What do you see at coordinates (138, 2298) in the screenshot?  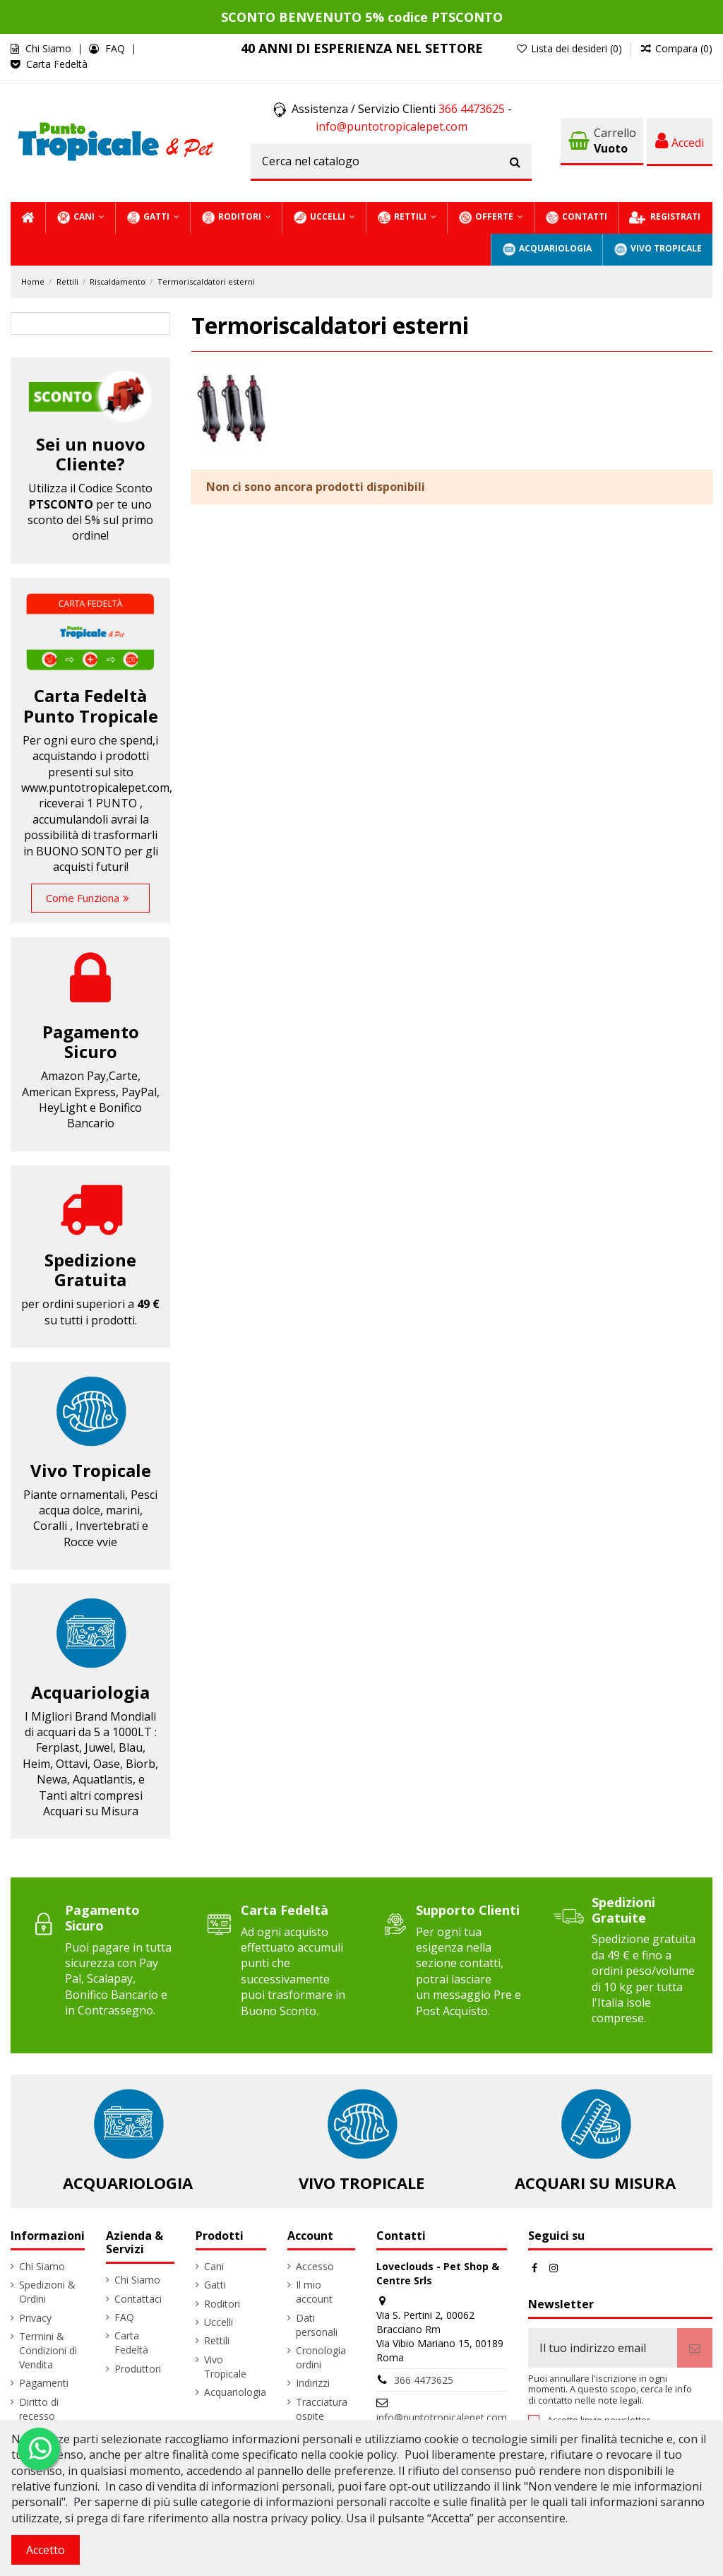 I see `Contattaci` at bounding box center [138, 2298].